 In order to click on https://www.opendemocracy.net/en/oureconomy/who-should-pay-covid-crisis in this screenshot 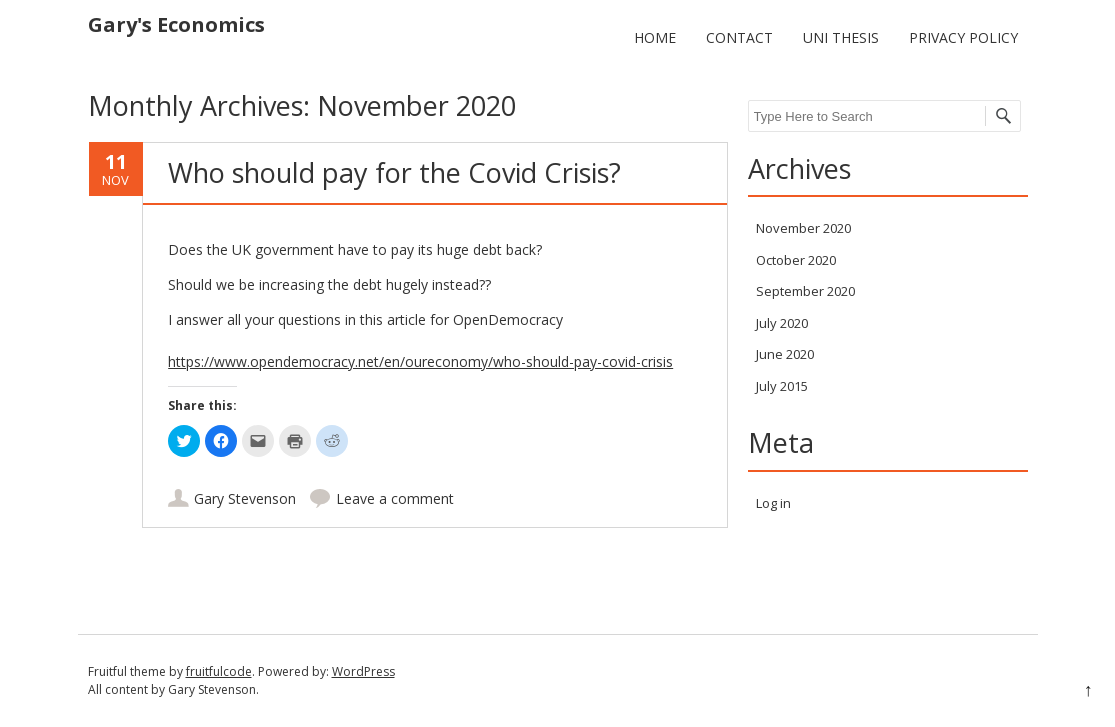, I will do `click(420, 361)`.